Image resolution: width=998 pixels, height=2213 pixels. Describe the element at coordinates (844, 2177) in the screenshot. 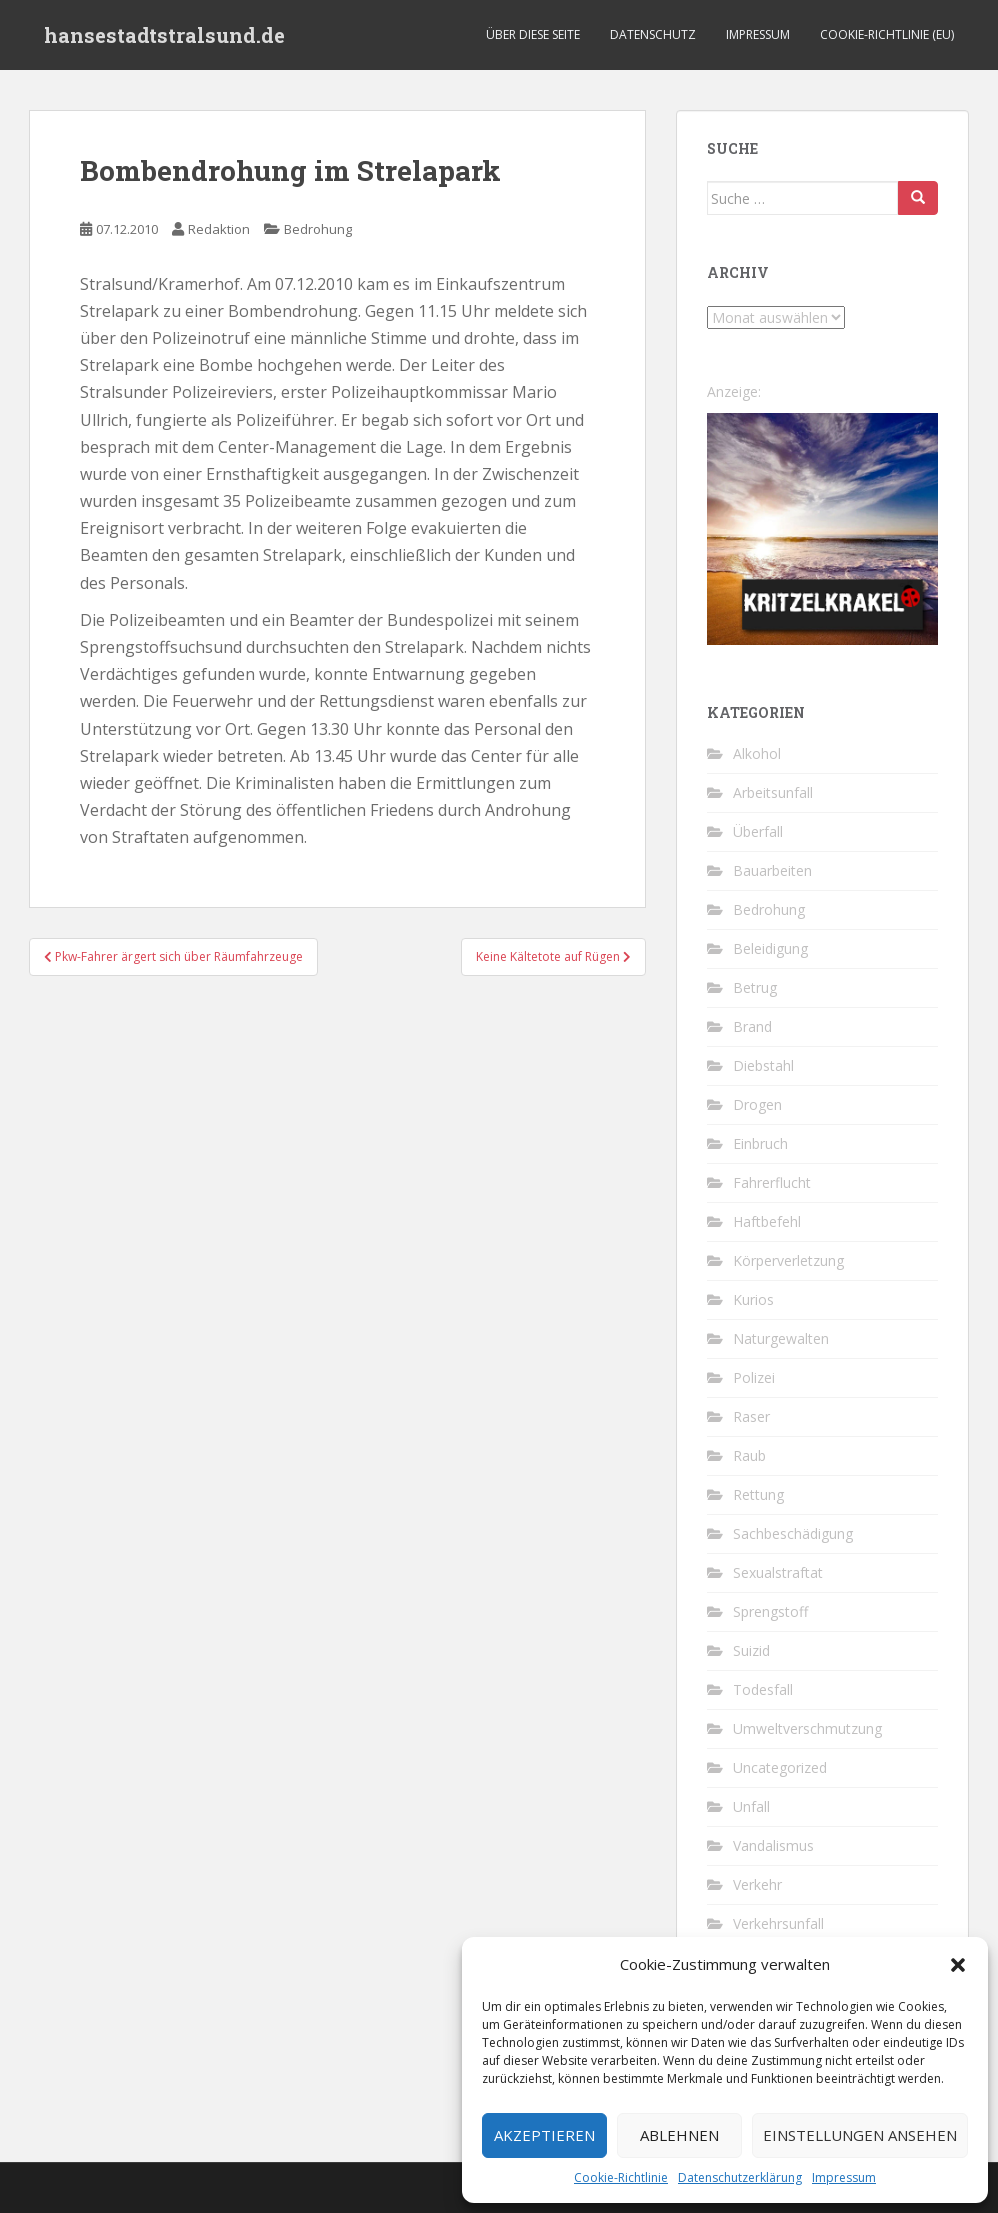

I see `Impressum` at that location.